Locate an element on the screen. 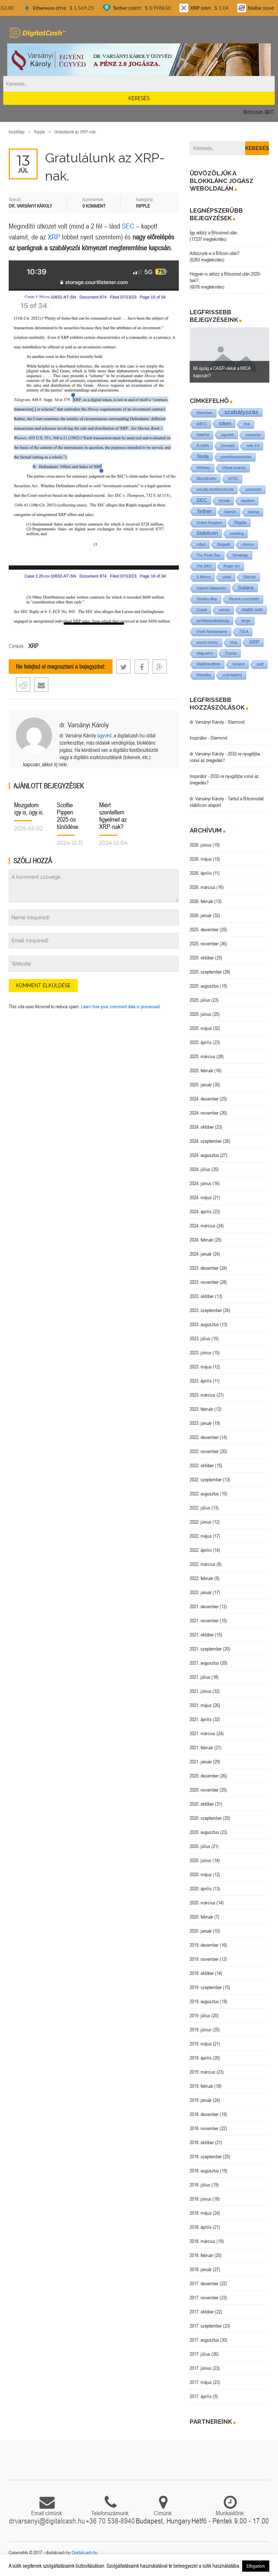  2022. április is located at coordinates (201, 1550).